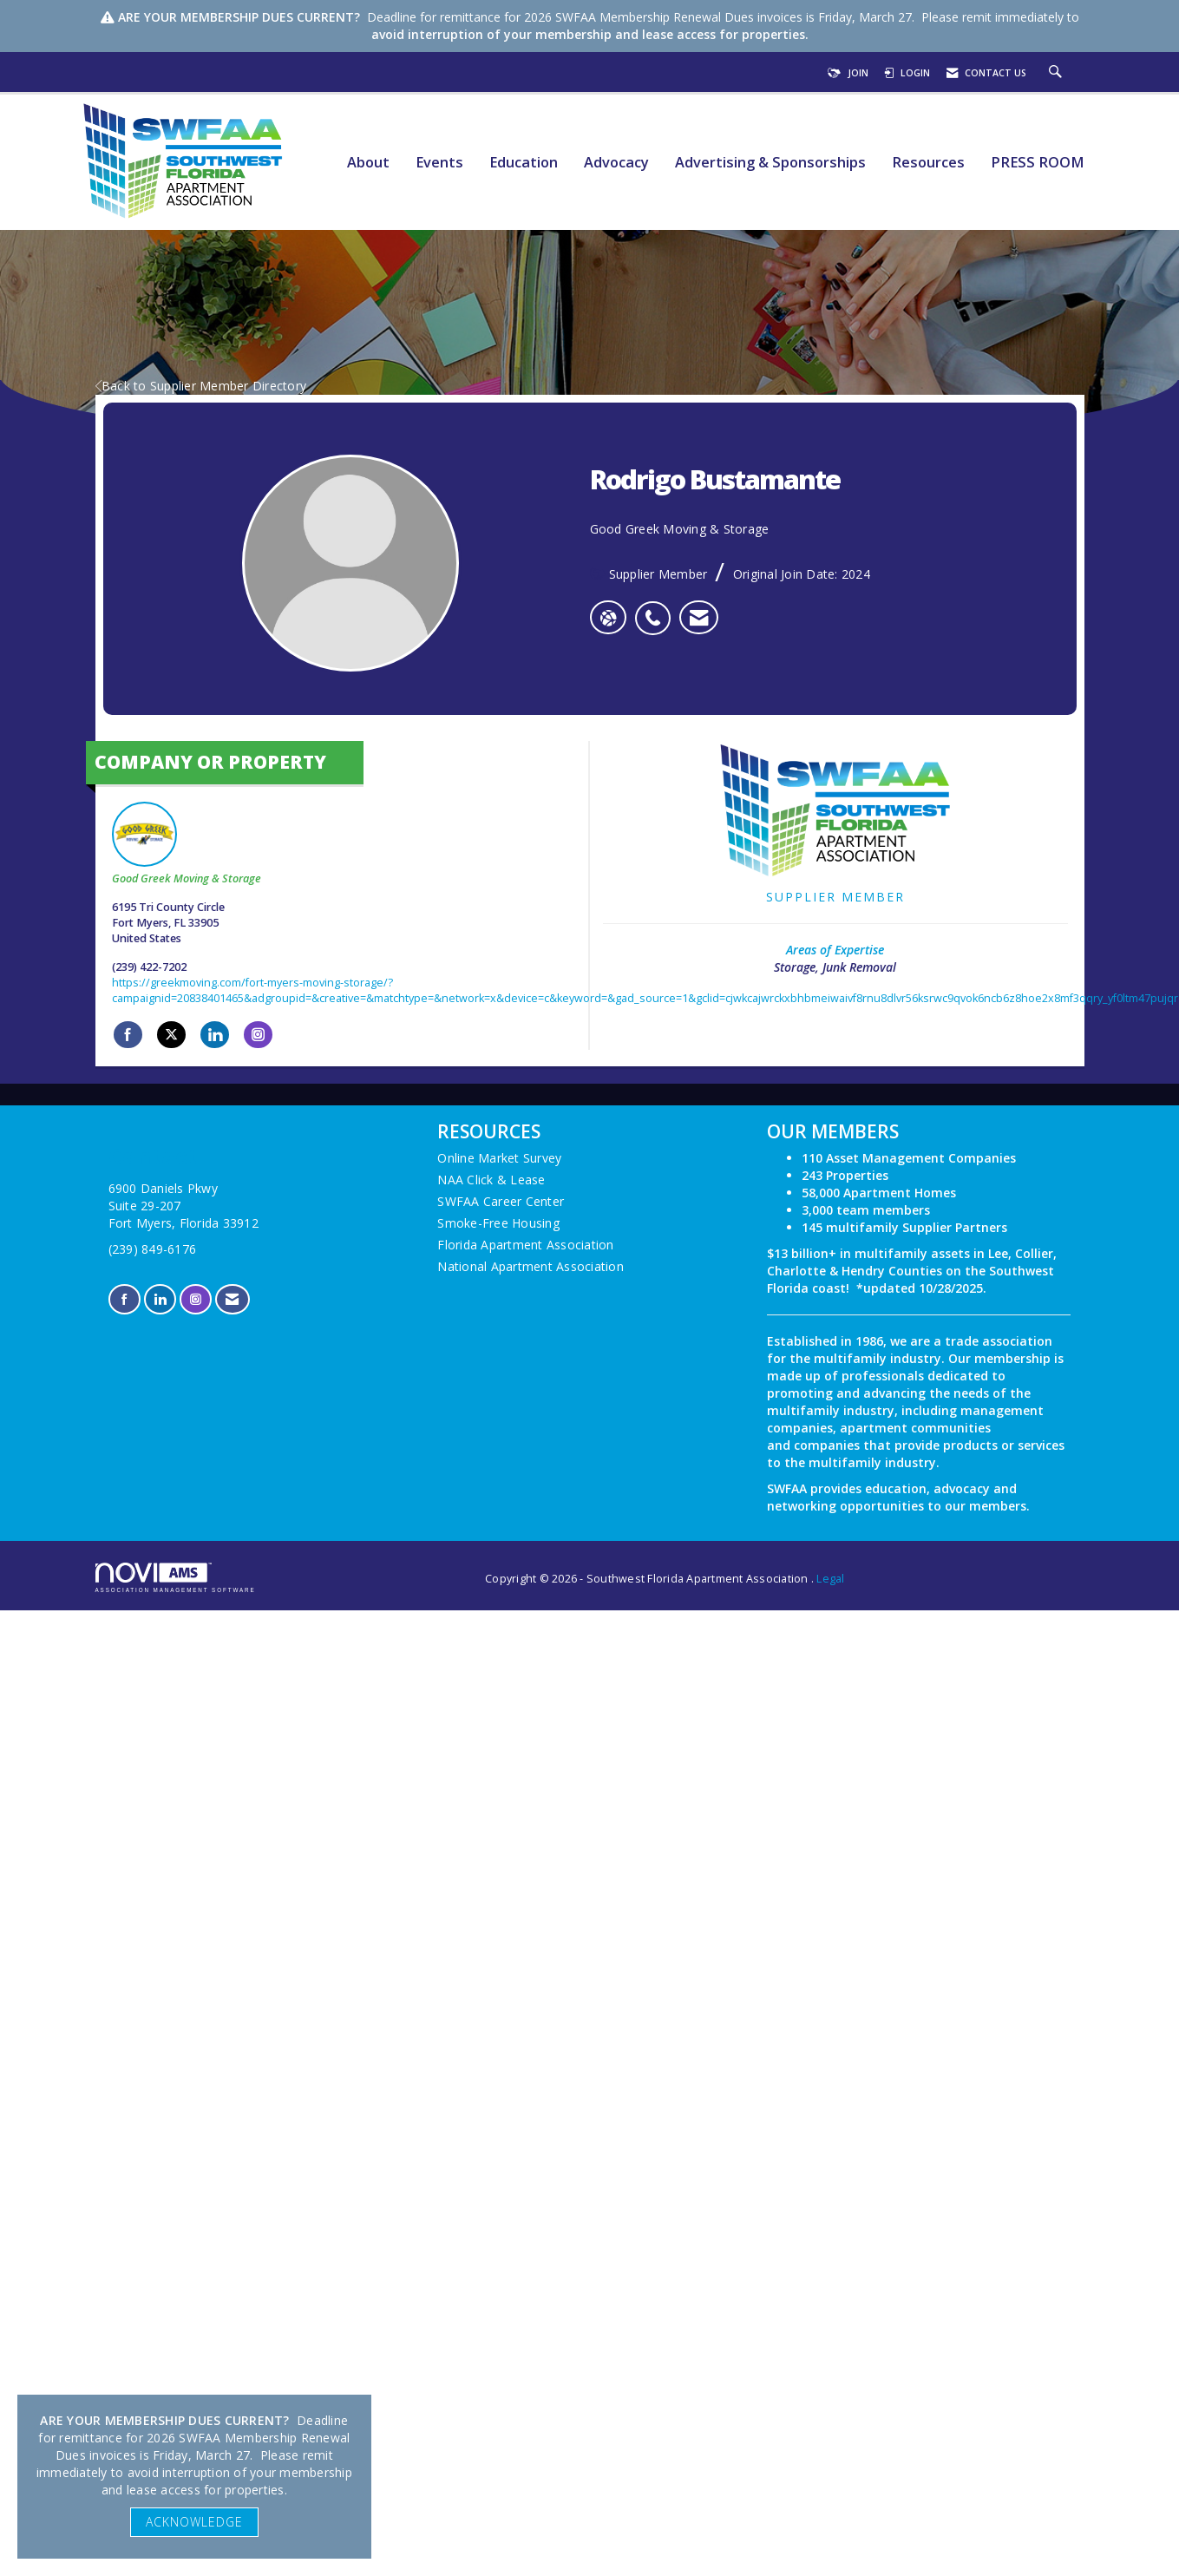 Image resolution: width=1179 pixels, height=2576 pixels. Describe the element at coordinates (525, 1244) in the screenshot. I see `Florida Apartment Association` at that location.